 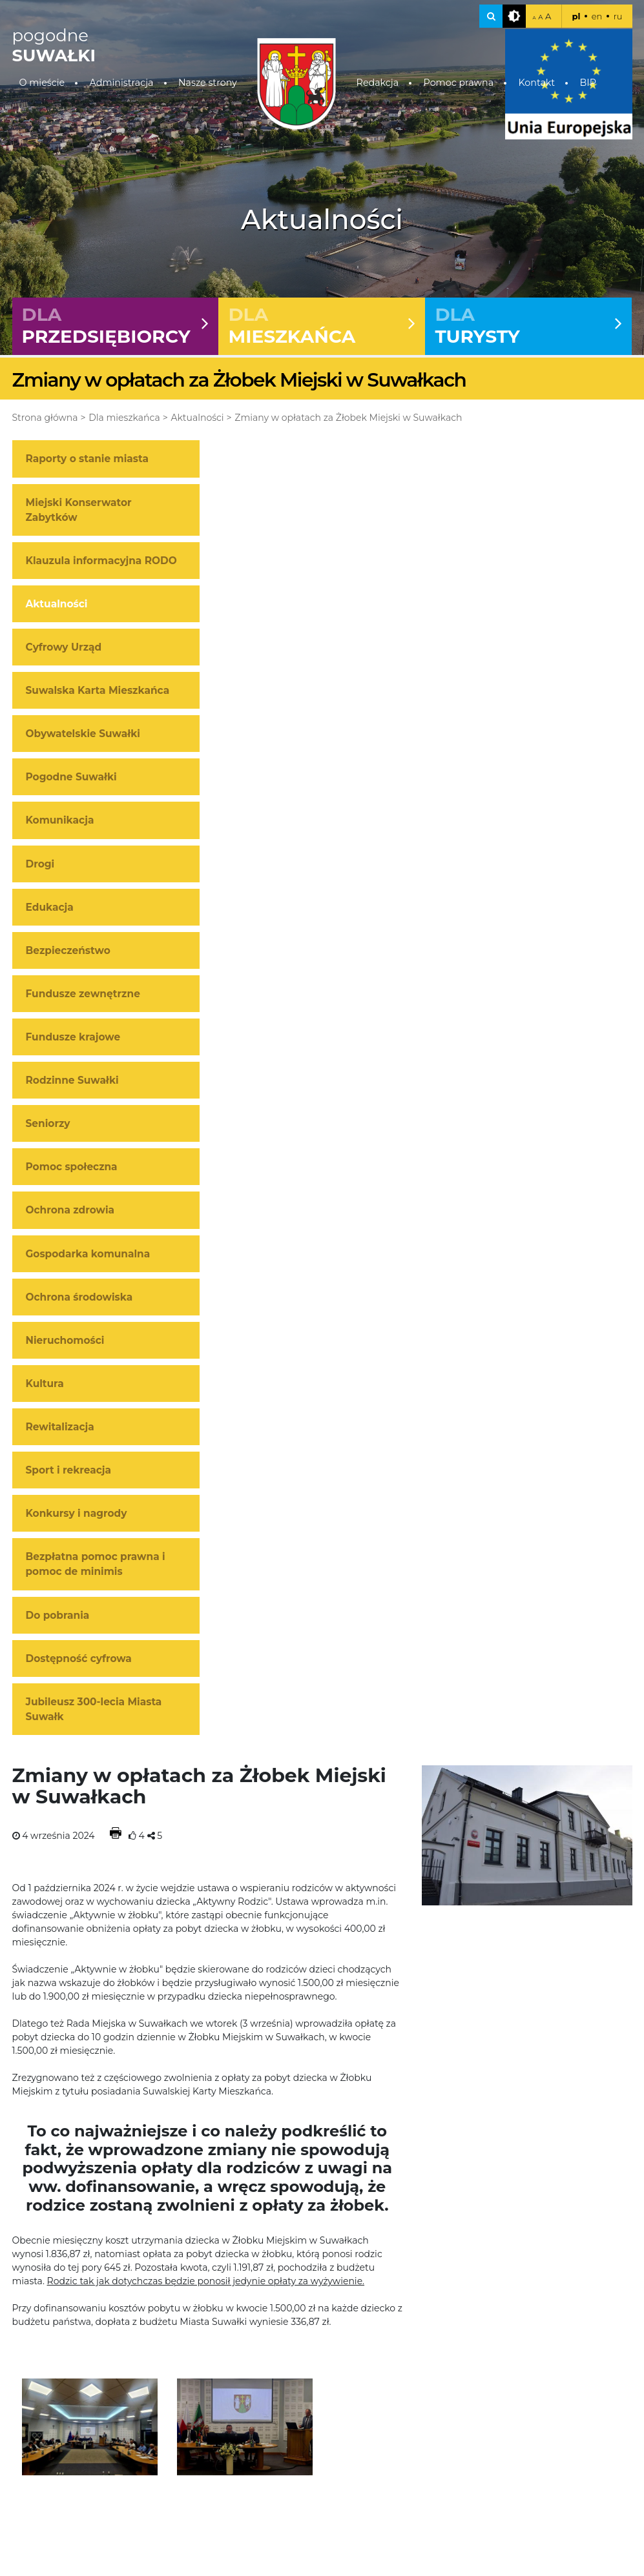 I want to click on Edukacja, so click(x=50, y=907).